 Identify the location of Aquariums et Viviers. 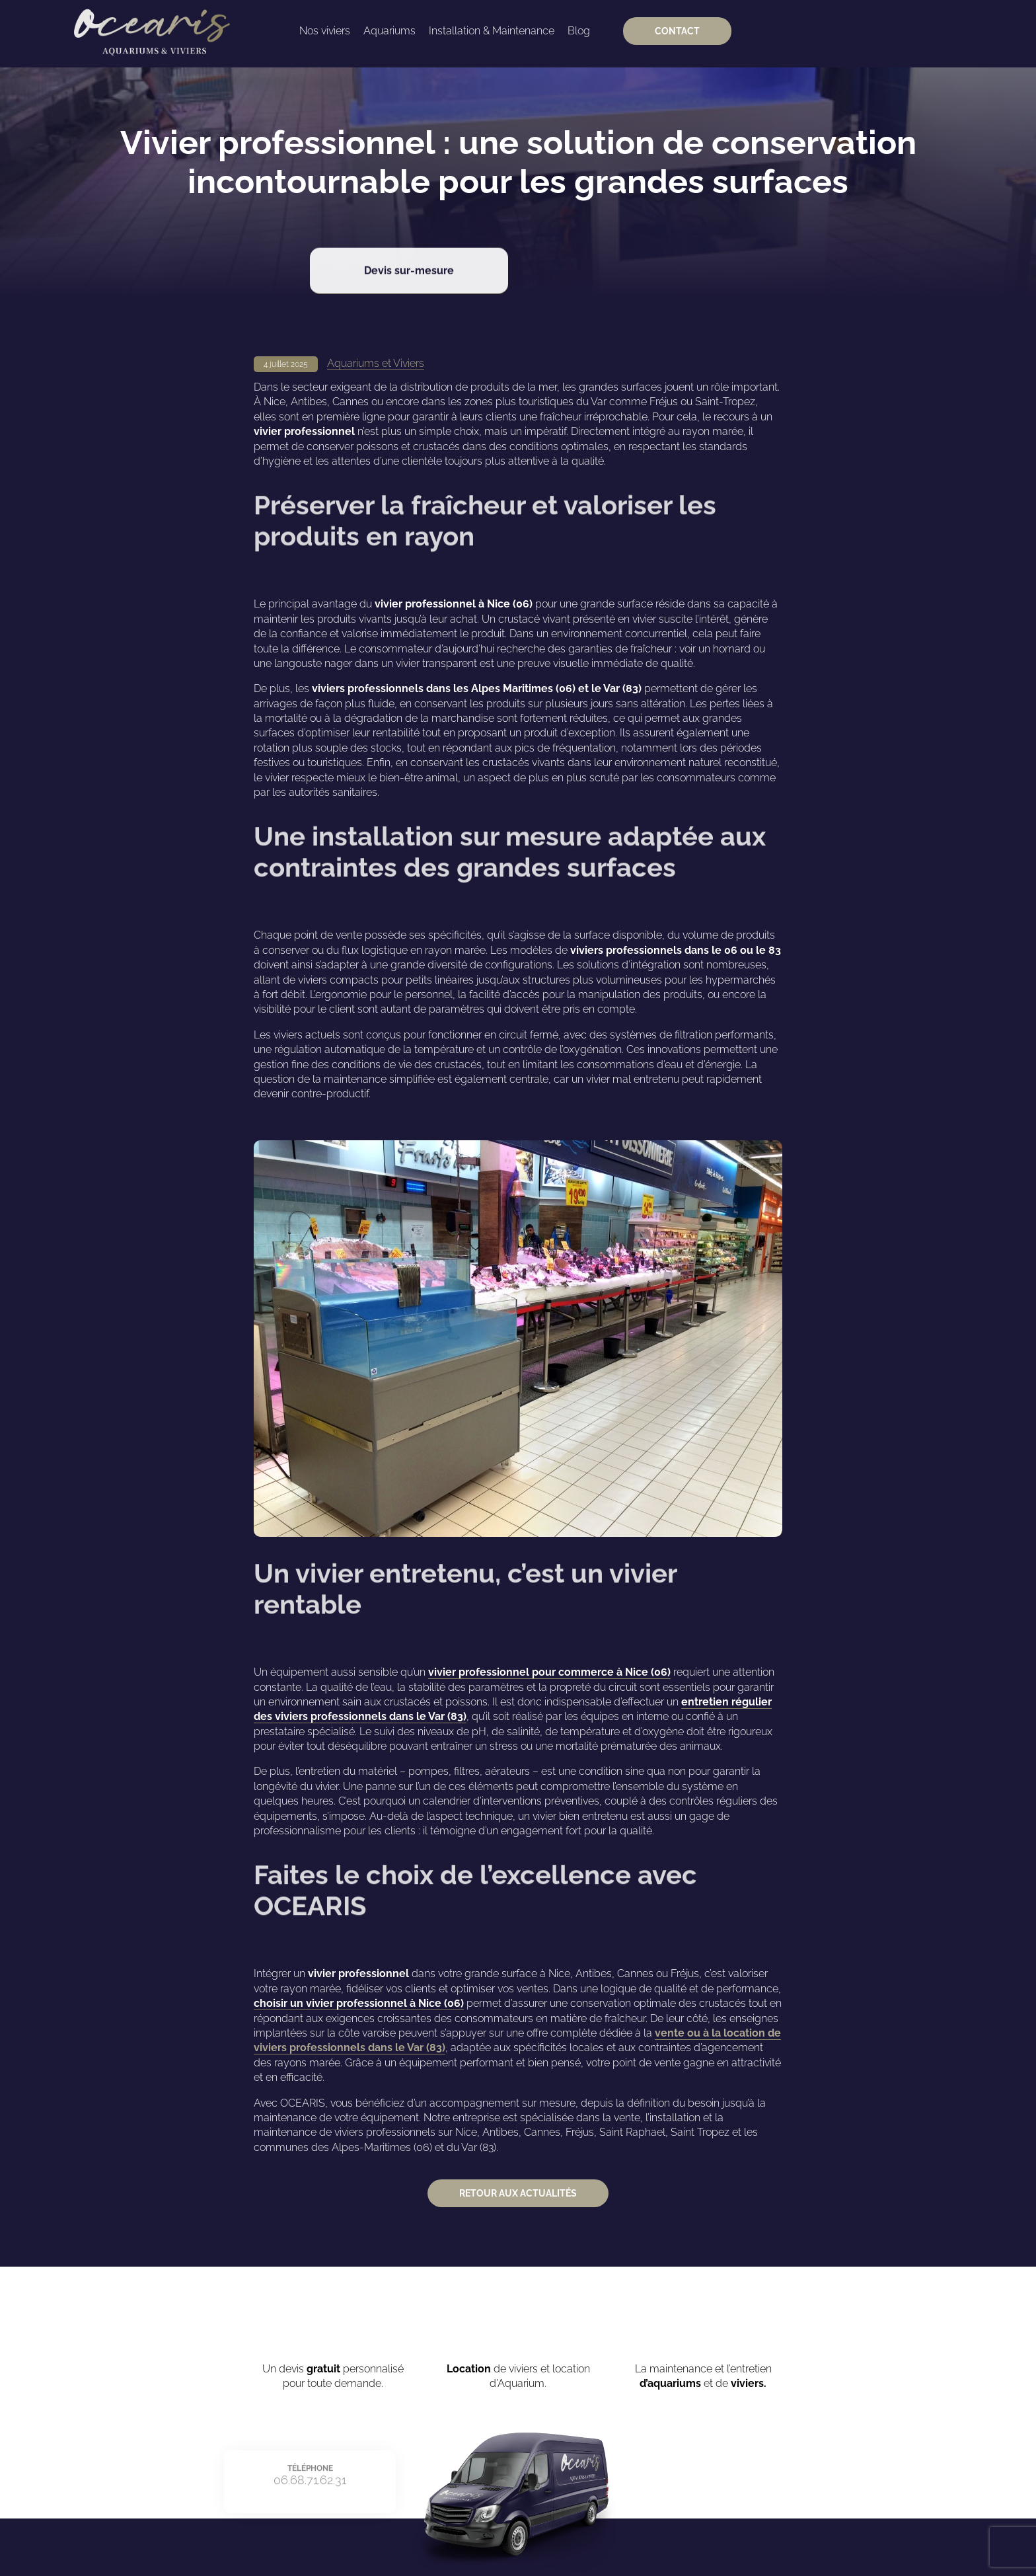
(375, 363).